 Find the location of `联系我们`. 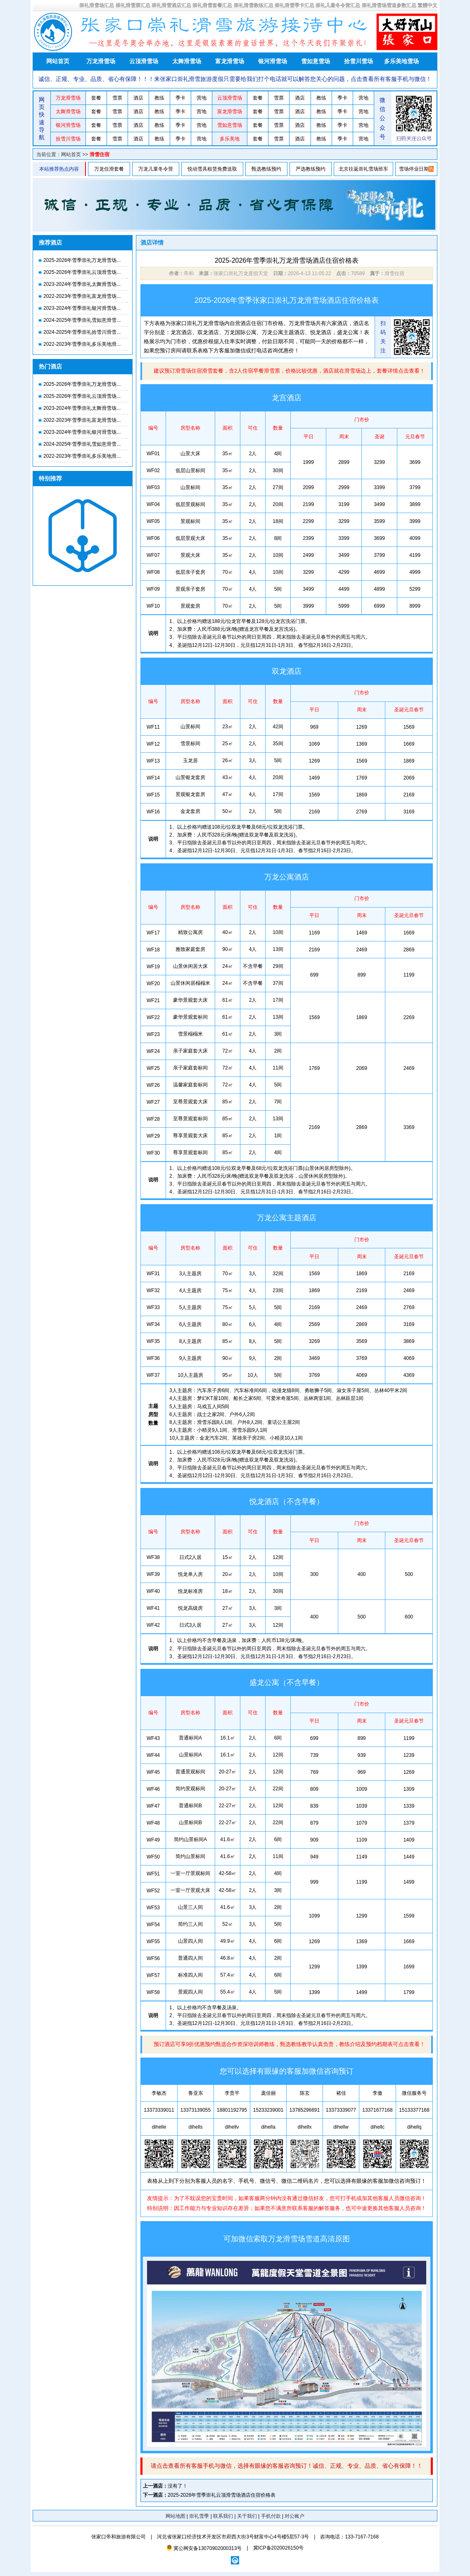

联系我们 is located at coordinates (223, 2516).